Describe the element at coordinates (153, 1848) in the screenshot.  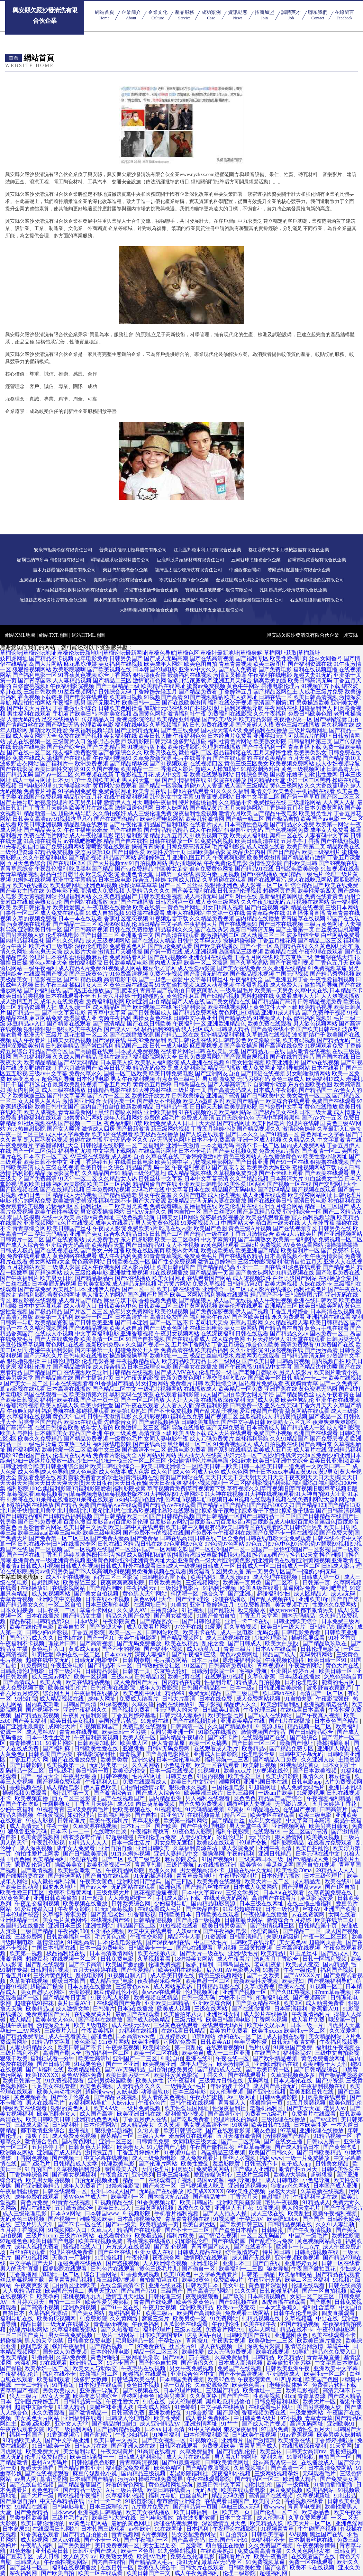
I see `亚洲日韩欧美` at that location.